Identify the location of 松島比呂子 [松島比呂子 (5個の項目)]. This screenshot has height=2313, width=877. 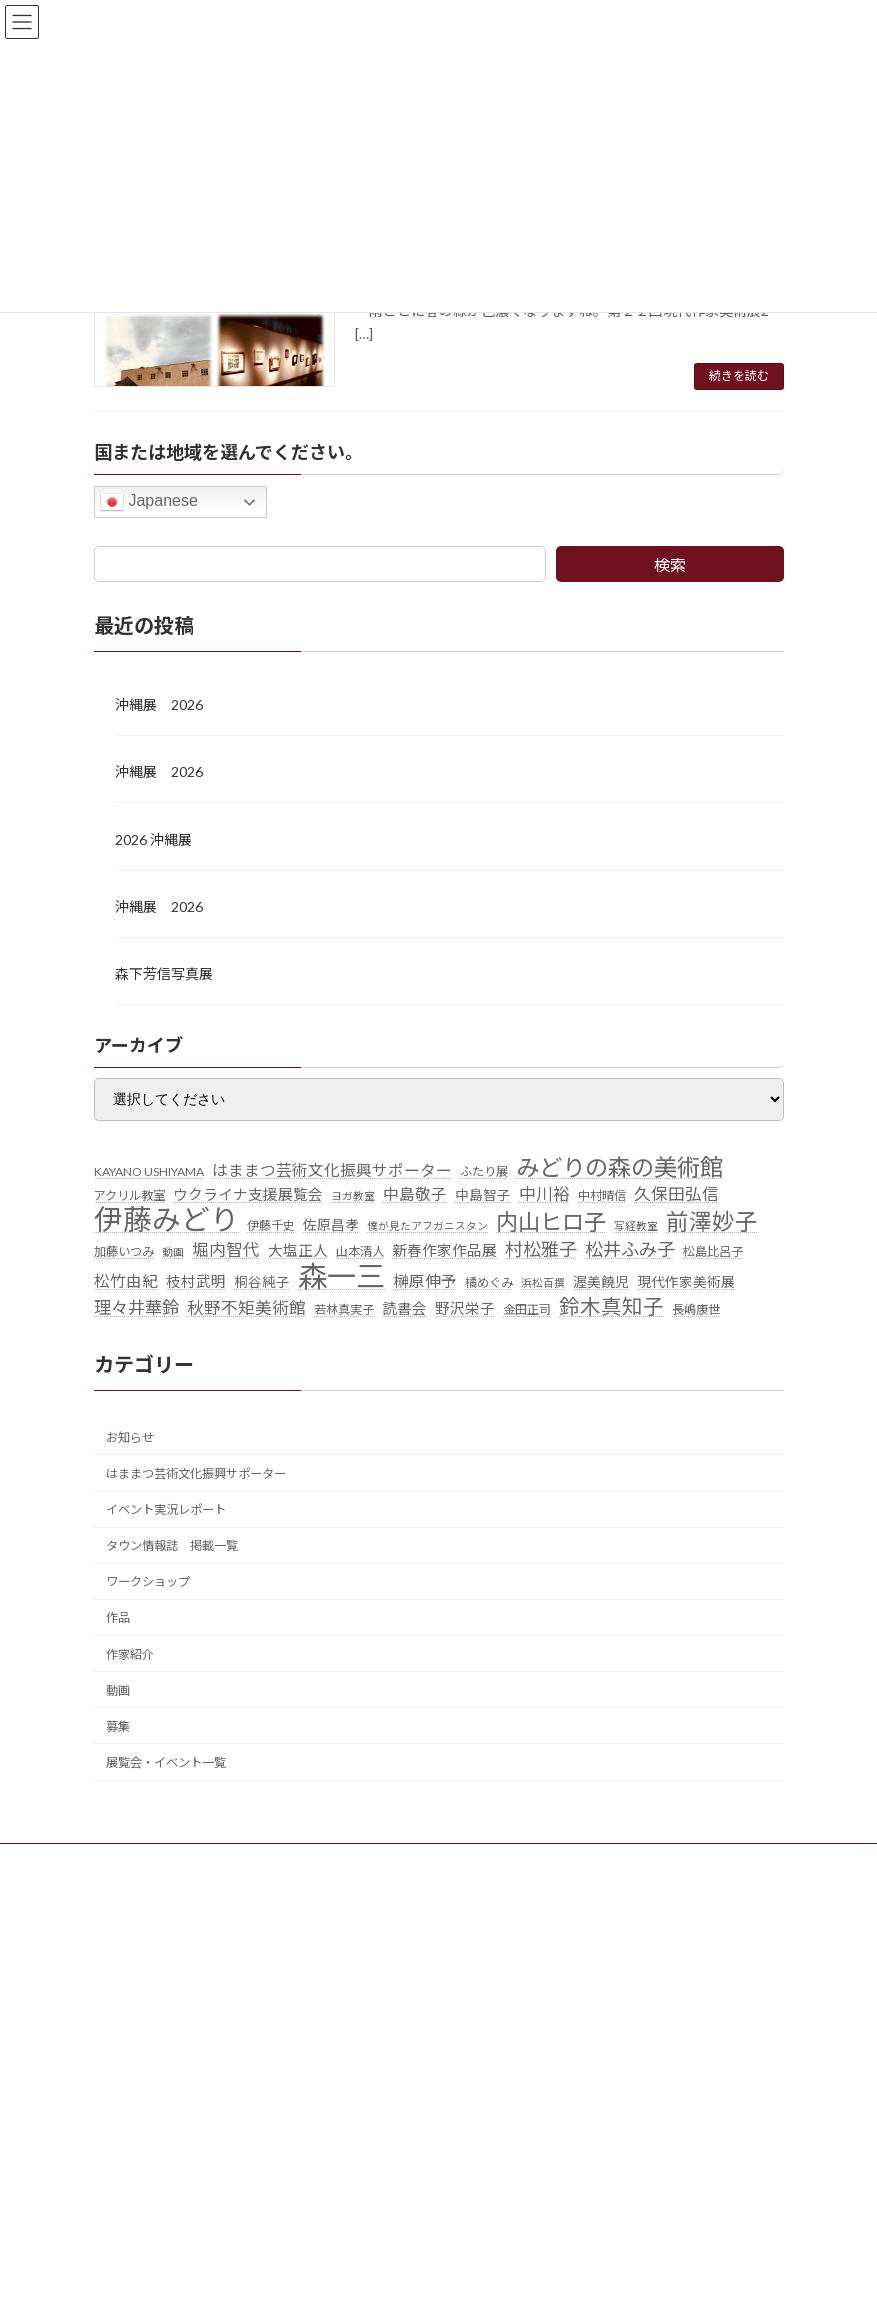
(713, 1251).